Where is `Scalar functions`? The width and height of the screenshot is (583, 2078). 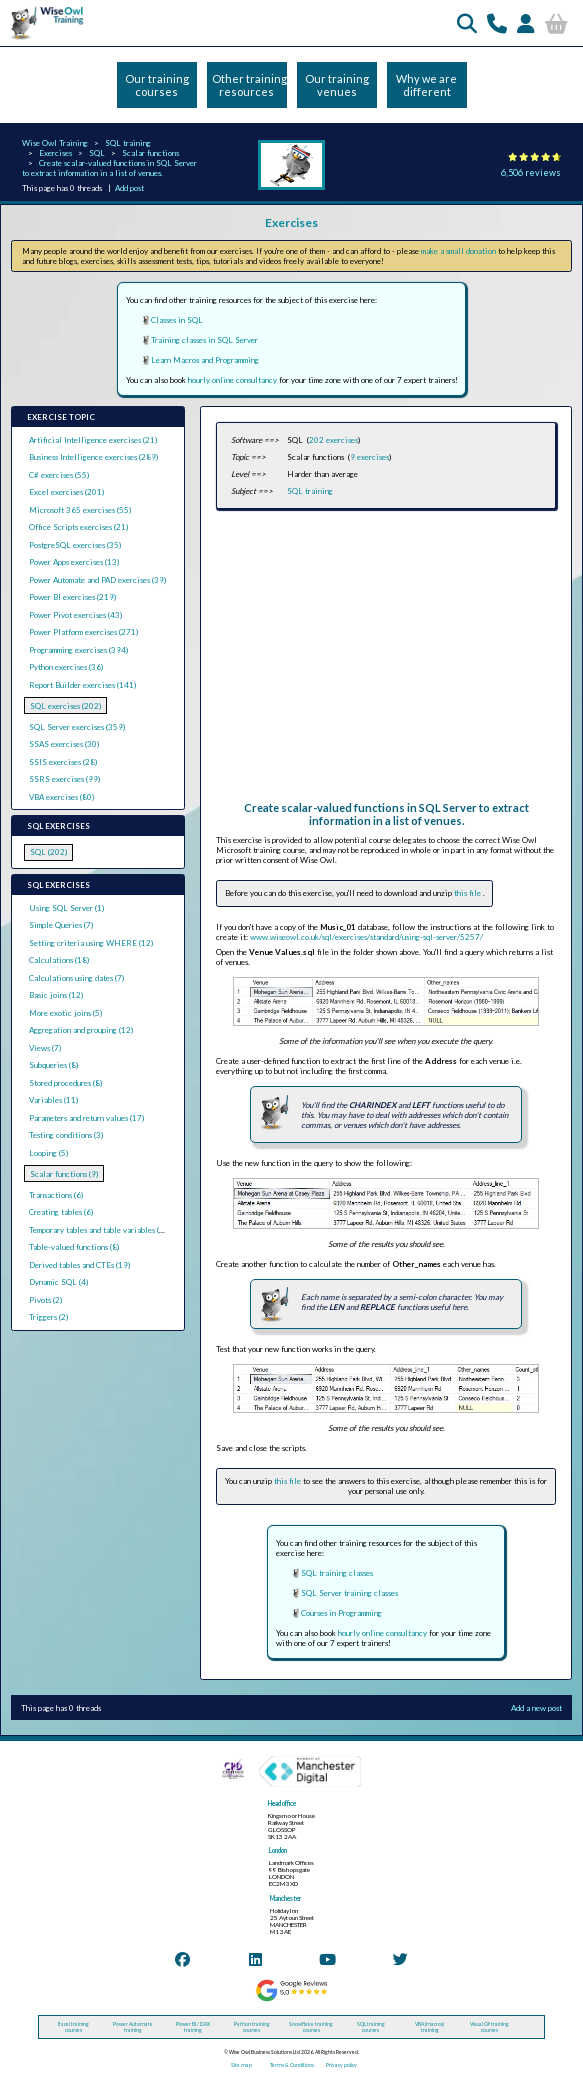
Scalar functions is located at coordinates (150, 153).